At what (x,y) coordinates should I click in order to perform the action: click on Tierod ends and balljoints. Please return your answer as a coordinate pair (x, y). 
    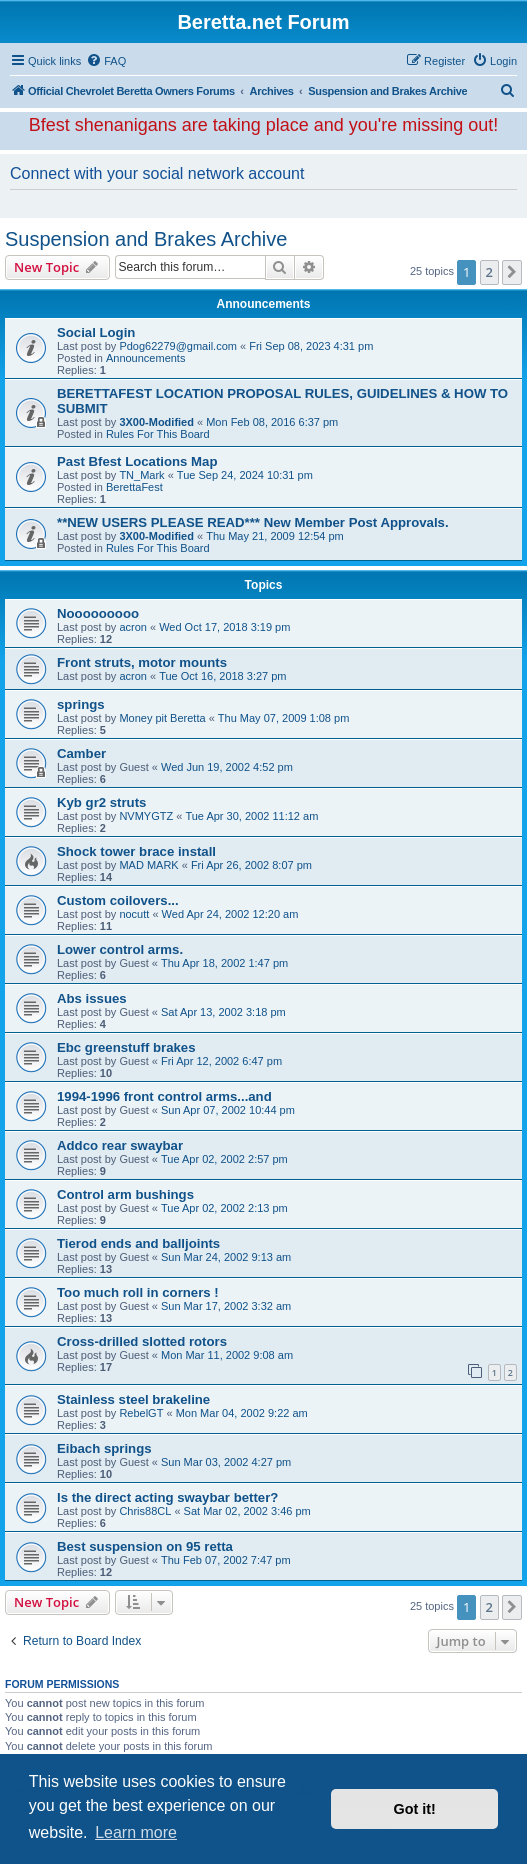
    Looking at the image, I should click on (138, 1243).